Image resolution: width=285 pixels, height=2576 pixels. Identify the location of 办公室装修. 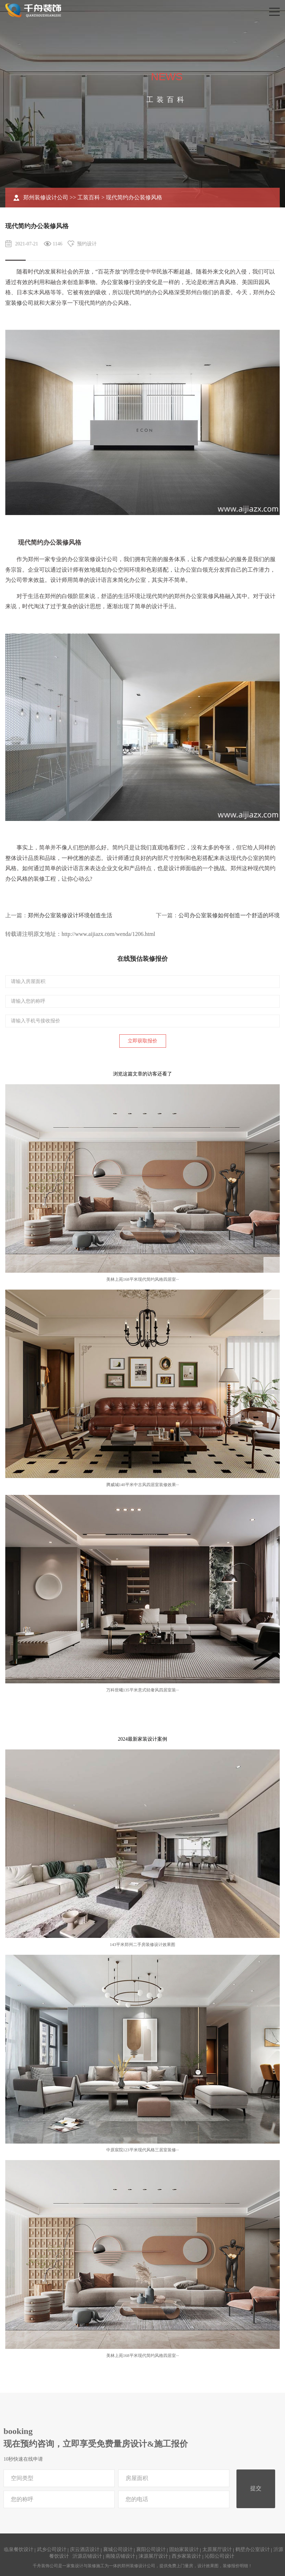
(115, 282).